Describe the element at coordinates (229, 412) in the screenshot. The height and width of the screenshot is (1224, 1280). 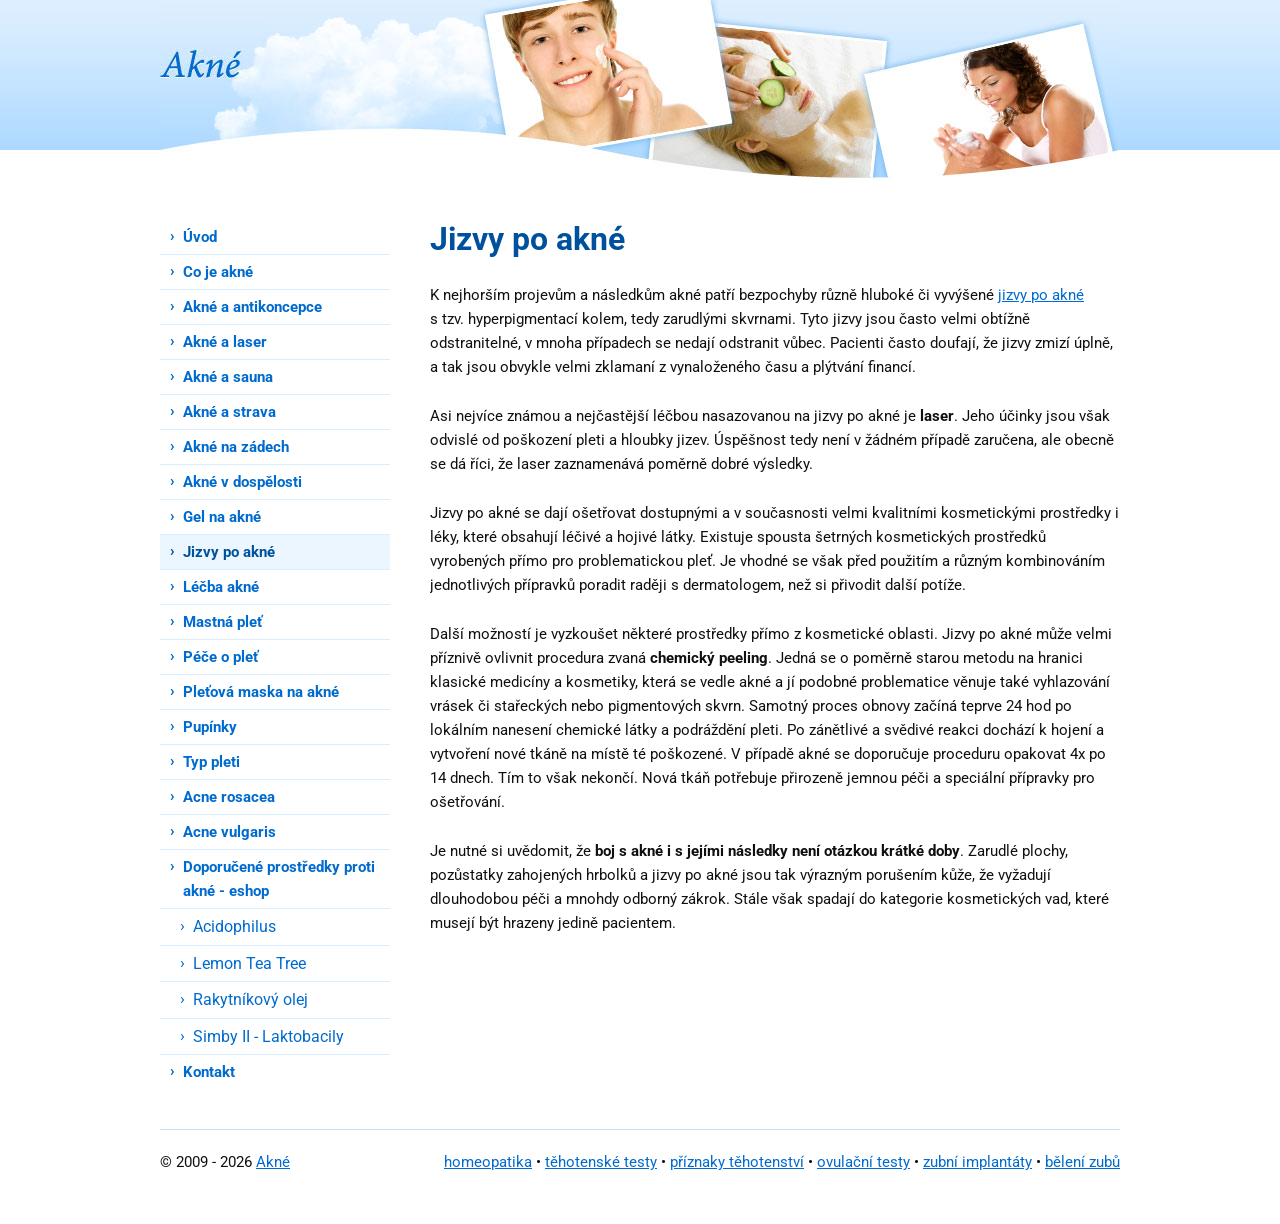
I see `Akné a strava` at that location.